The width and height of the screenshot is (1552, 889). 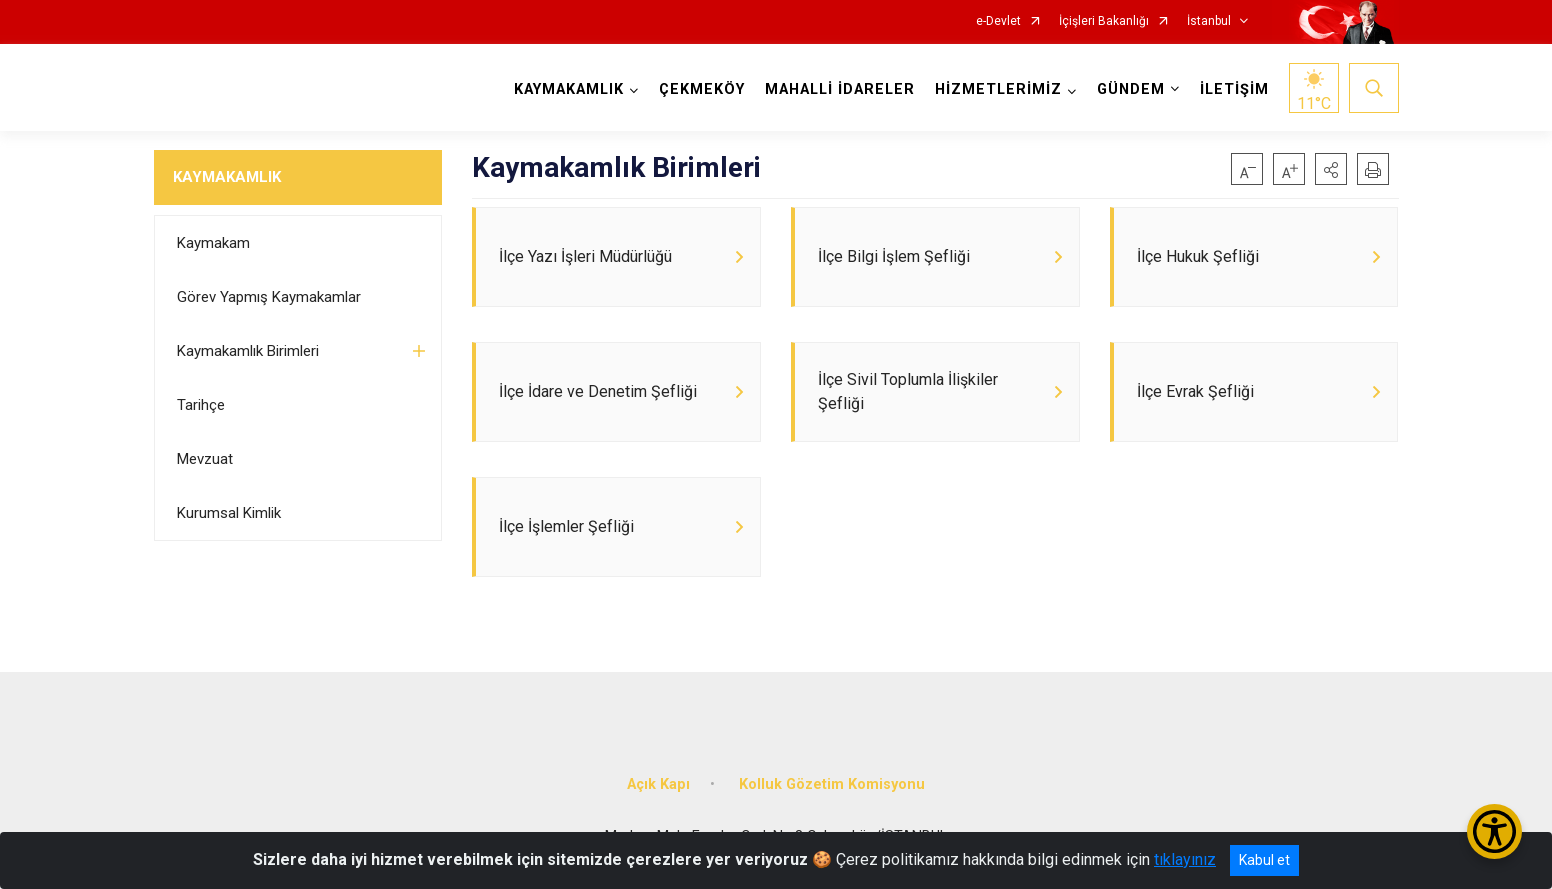 I want to click on MAHALLİ İDARELER, so click(x=840, y=89).